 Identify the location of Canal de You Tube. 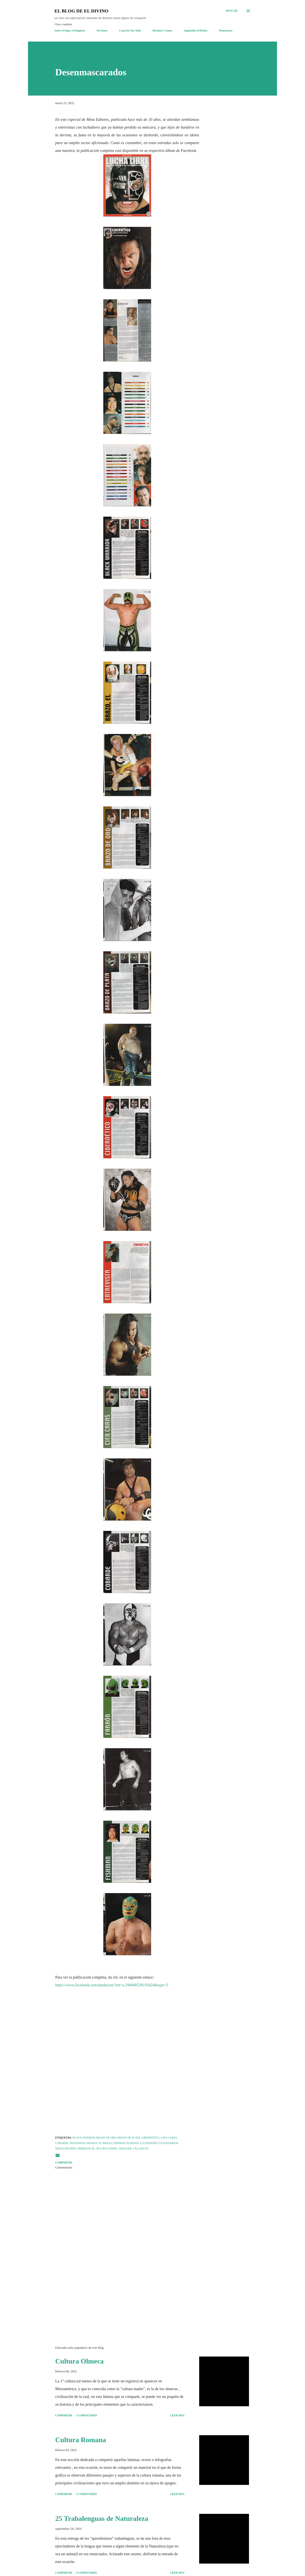
(130, 30).